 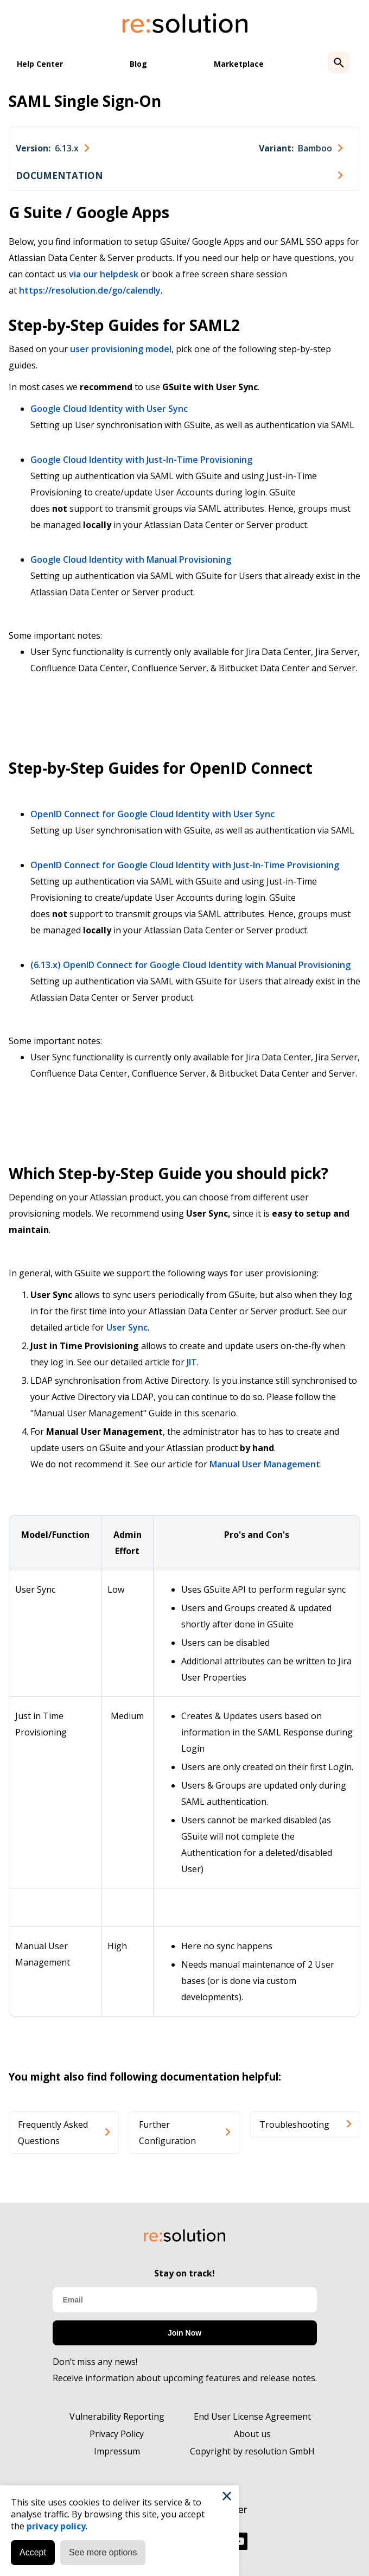 What do you see at coordinates (252, 2451) in the screenshot?
I see `Copyright by resolution GmbH` at bounding box center [252, 2451].